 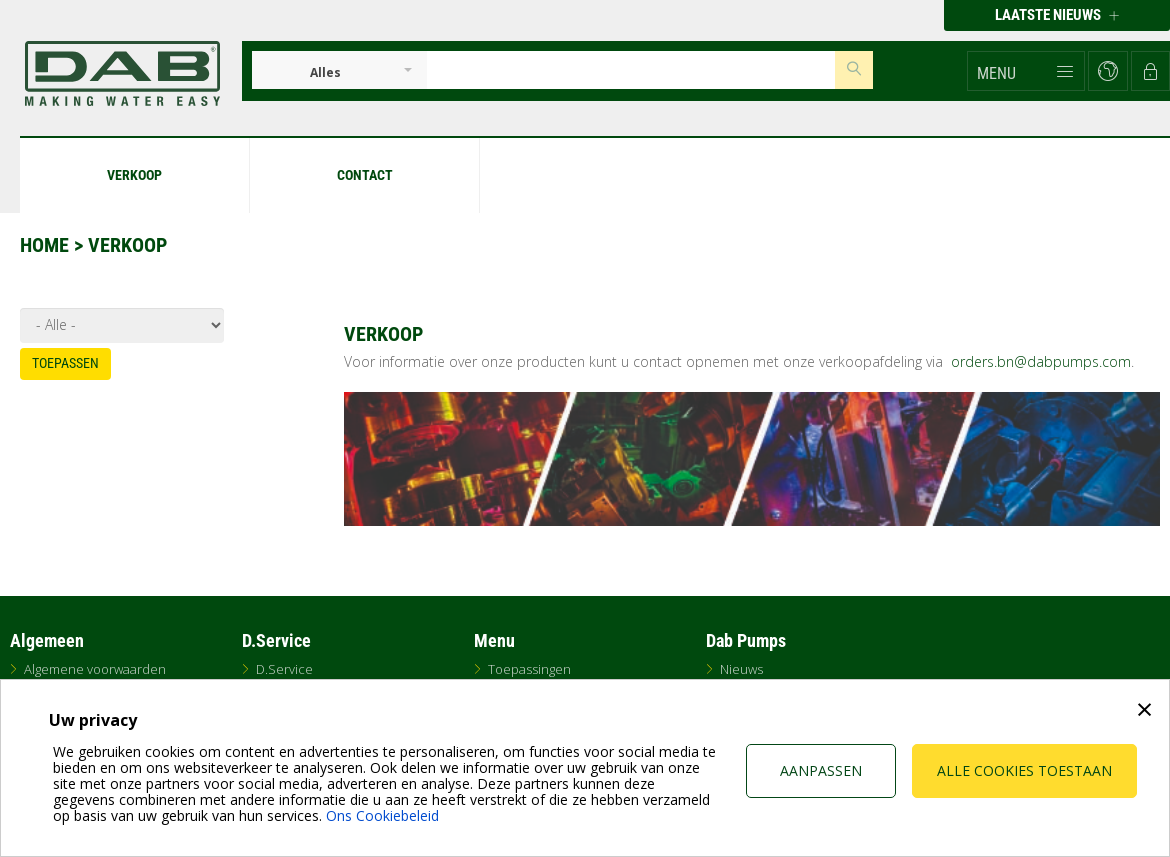 I want to click on [Insert search keys], so click(x=631, y=70).